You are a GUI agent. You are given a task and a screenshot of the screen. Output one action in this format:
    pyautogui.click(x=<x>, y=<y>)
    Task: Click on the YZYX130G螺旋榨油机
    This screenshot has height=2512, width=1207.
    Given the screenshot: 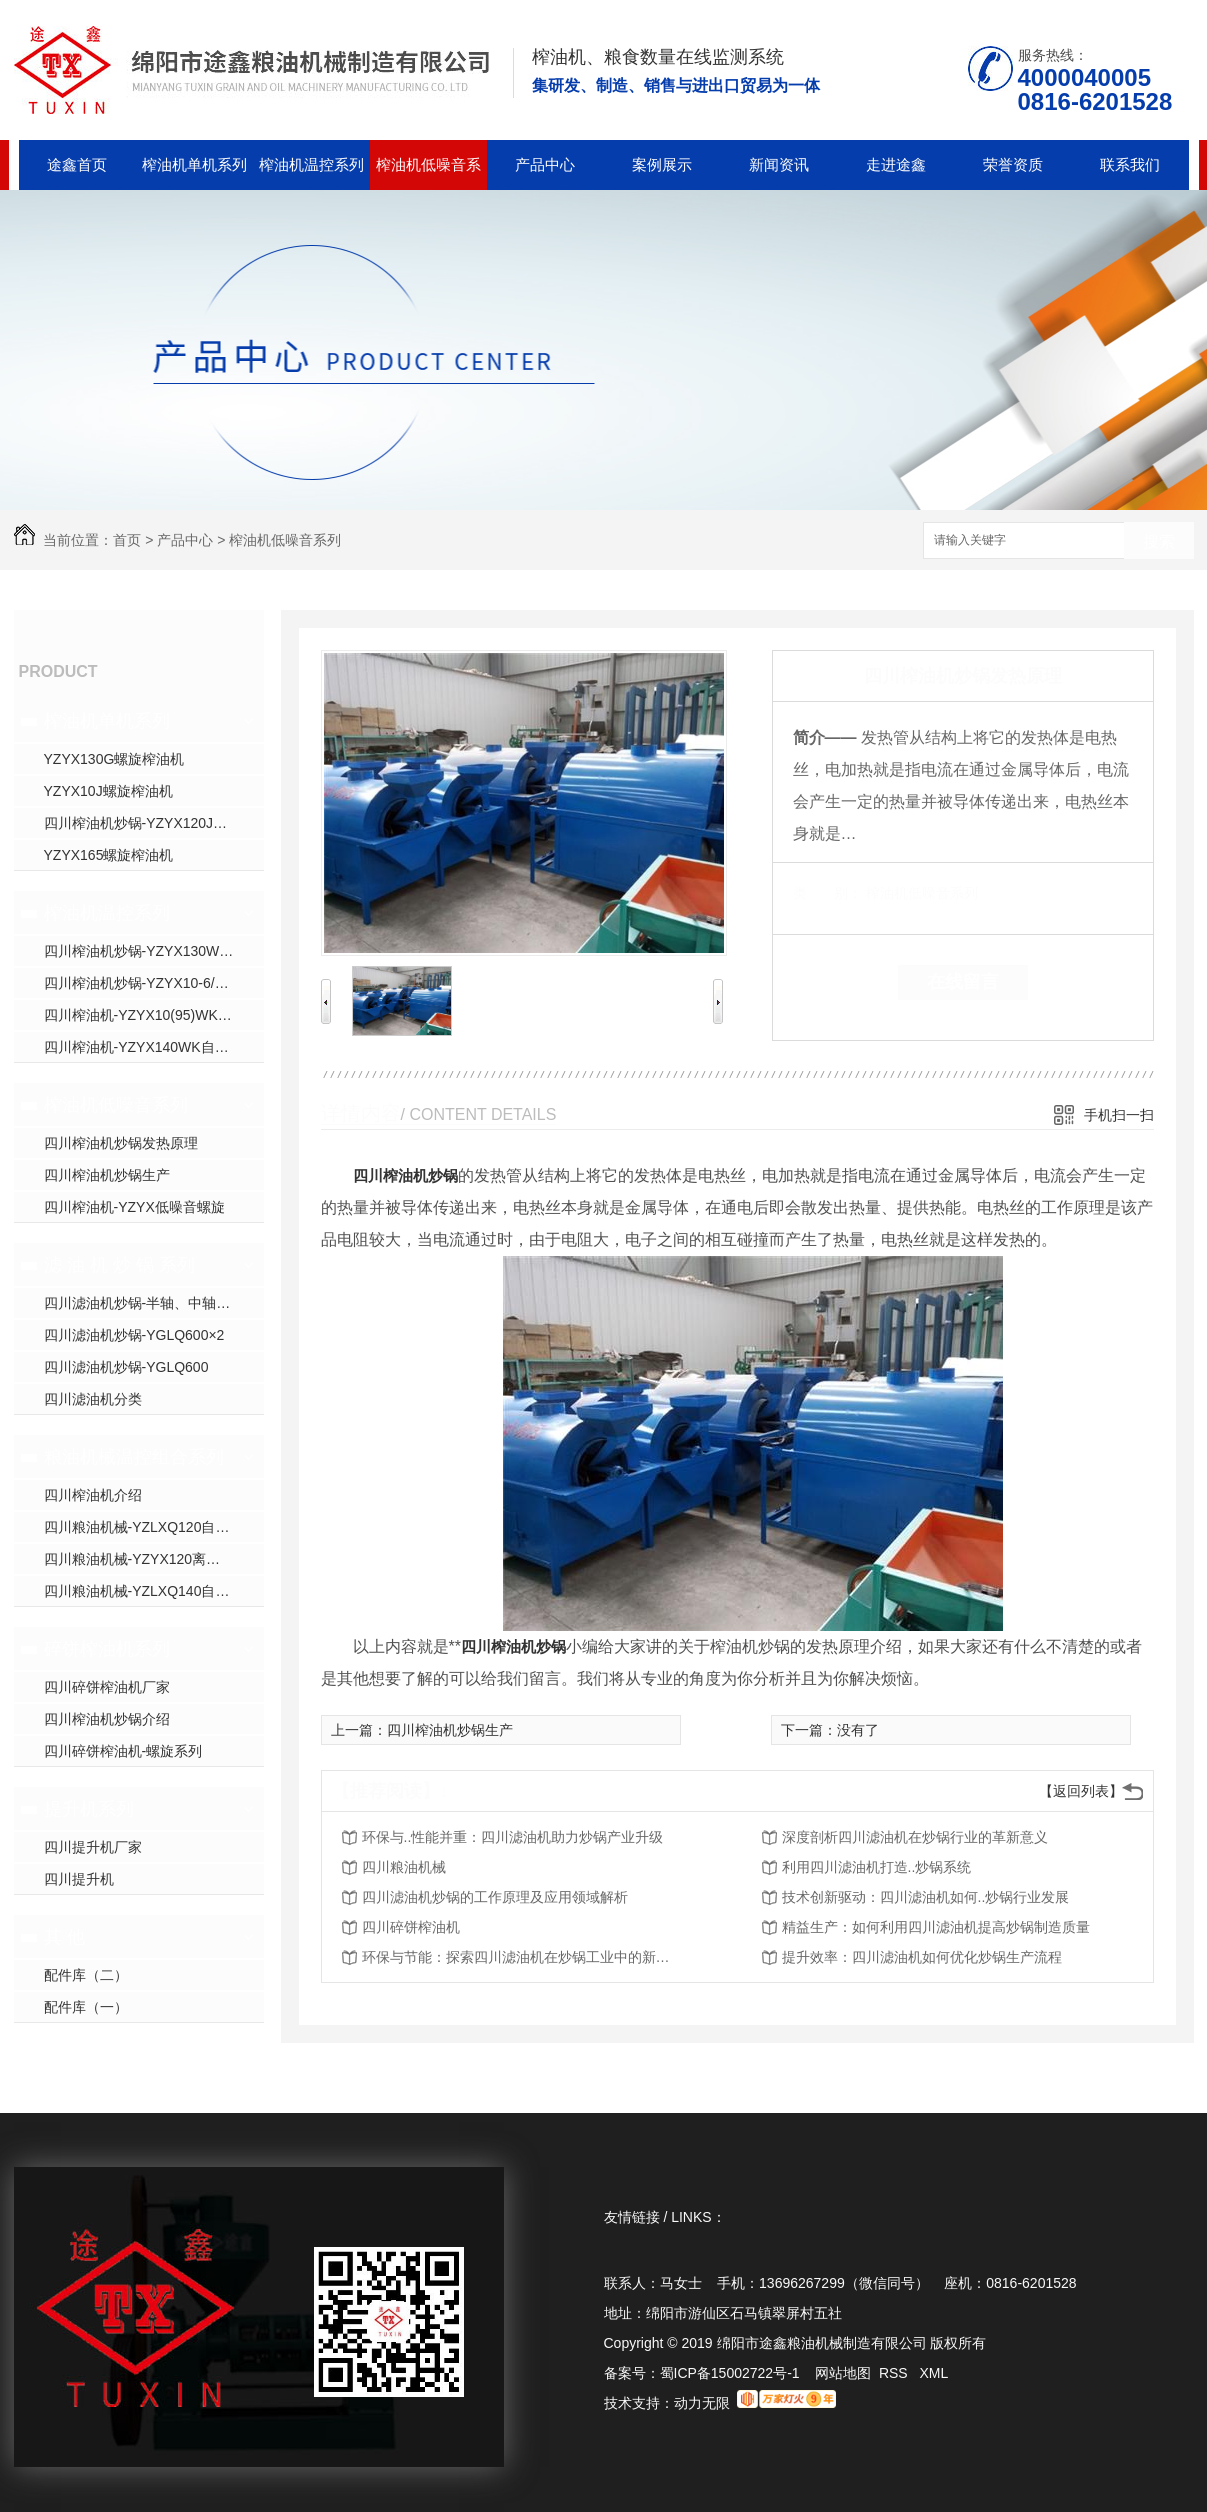 What is the action you would take?
    pyautogui.click(x=114, y=759)
    